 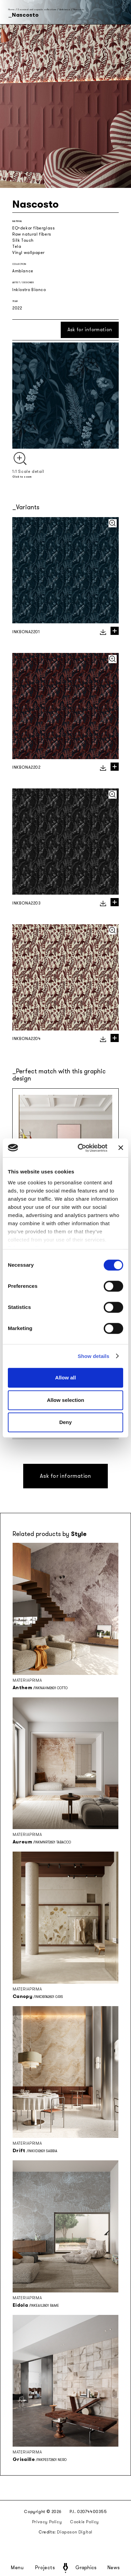 What do you see at coordinates (78, 9) in the screenshot?
I see `Nascosto` at bounding box center [78, 9].